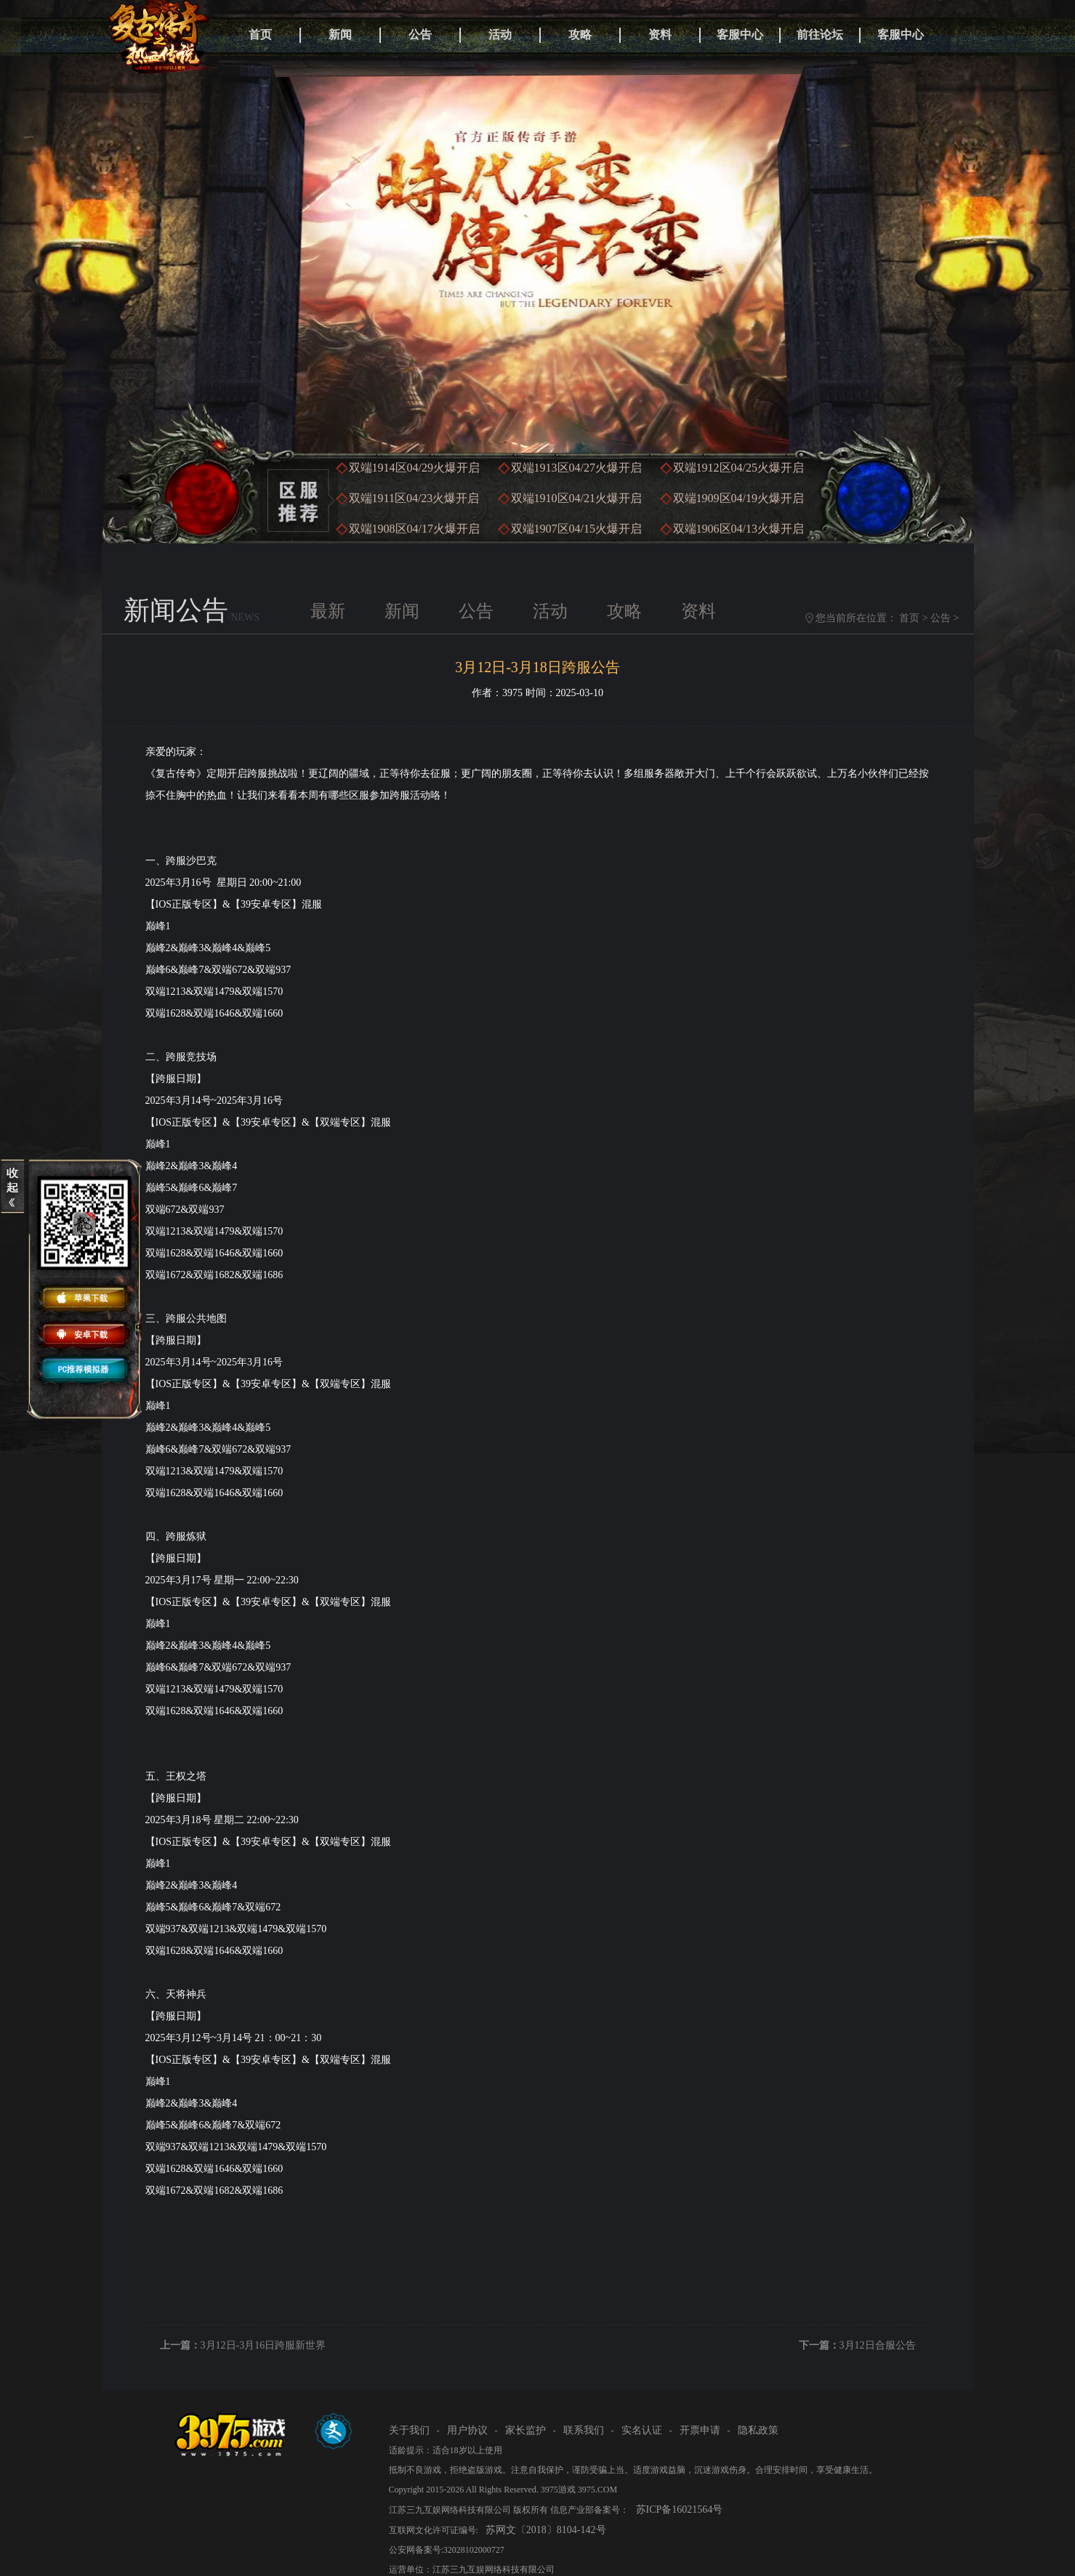  I want to click on 双端1914区火爆开启, so click(414, 467).